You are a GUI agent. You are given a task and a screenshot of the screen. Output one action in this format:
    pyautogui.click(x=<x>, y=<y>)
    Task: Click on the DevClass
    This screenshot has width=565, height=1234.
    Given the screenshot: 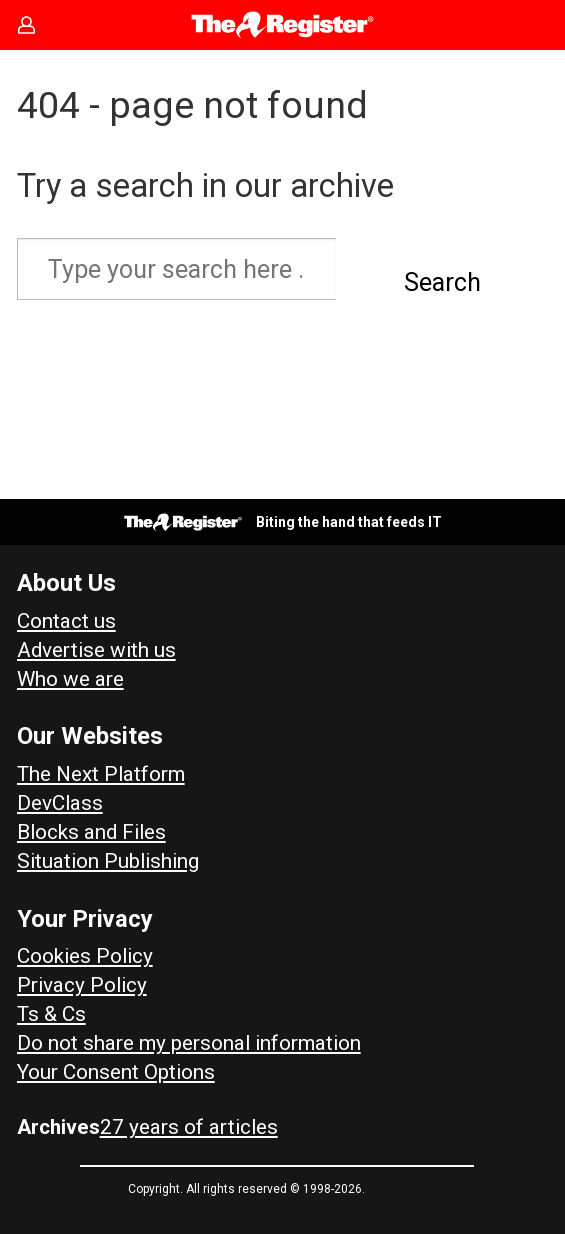 What is the action you would take?
    pyautogui.click(x=60, y=803)
    